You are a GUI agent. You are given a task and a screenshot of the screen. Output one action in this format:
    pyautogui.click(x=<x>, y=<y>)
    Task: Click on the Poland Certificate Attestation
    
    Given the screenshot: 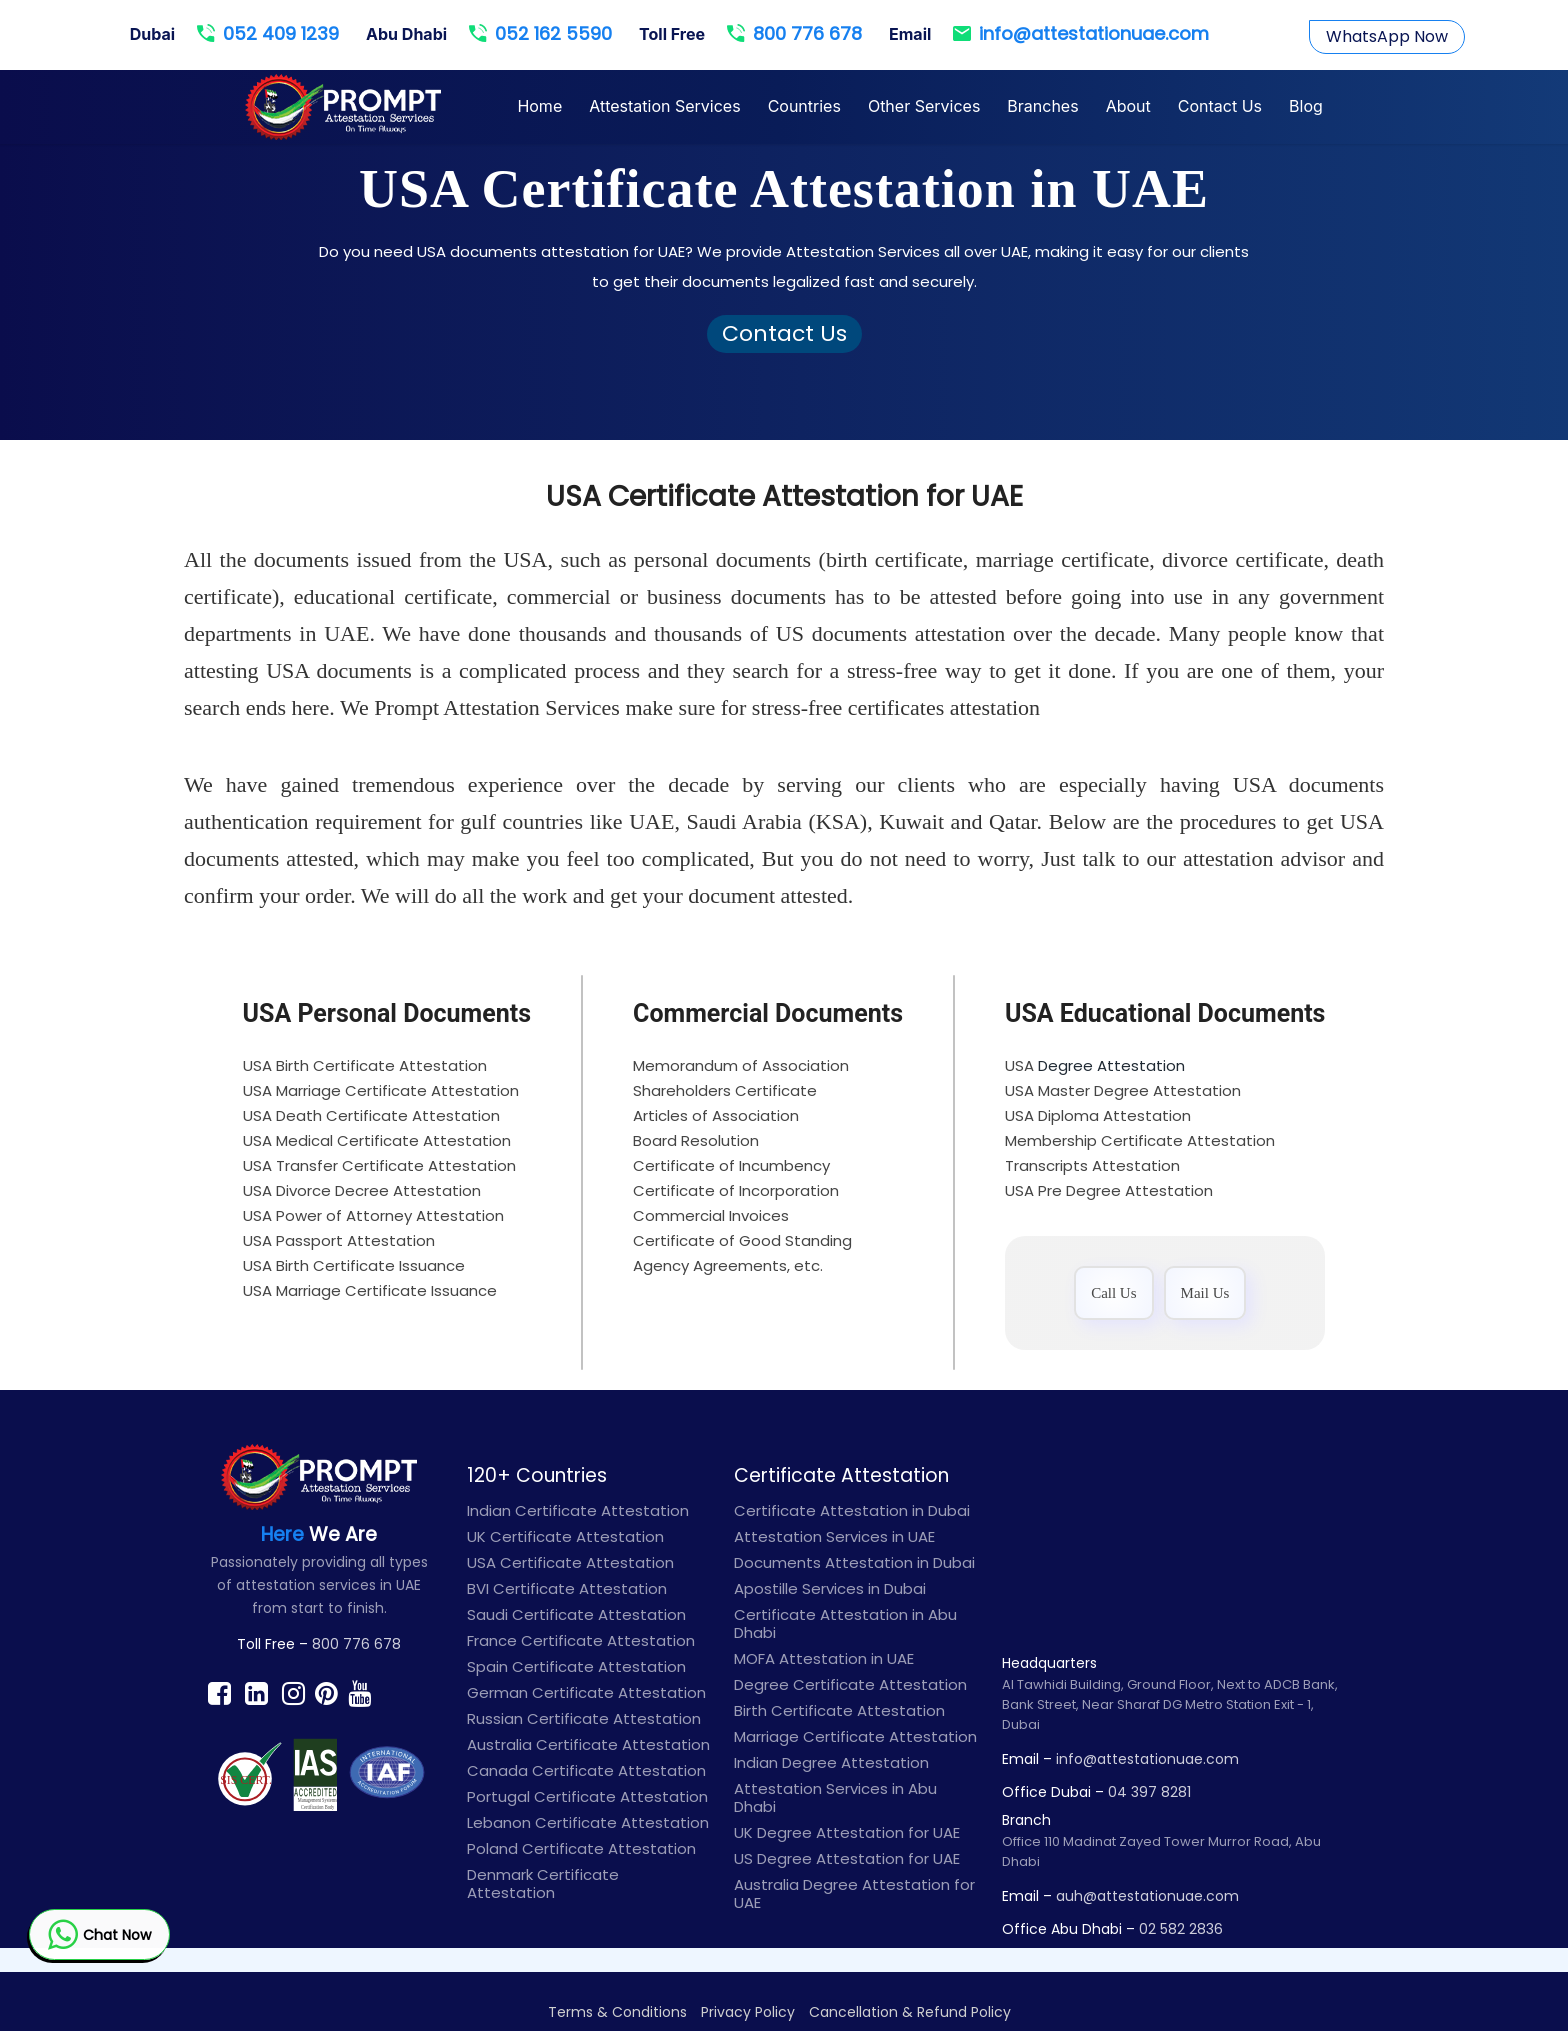 What is the action you would take?
    pyautogui.click(x=581, y=1848)
    